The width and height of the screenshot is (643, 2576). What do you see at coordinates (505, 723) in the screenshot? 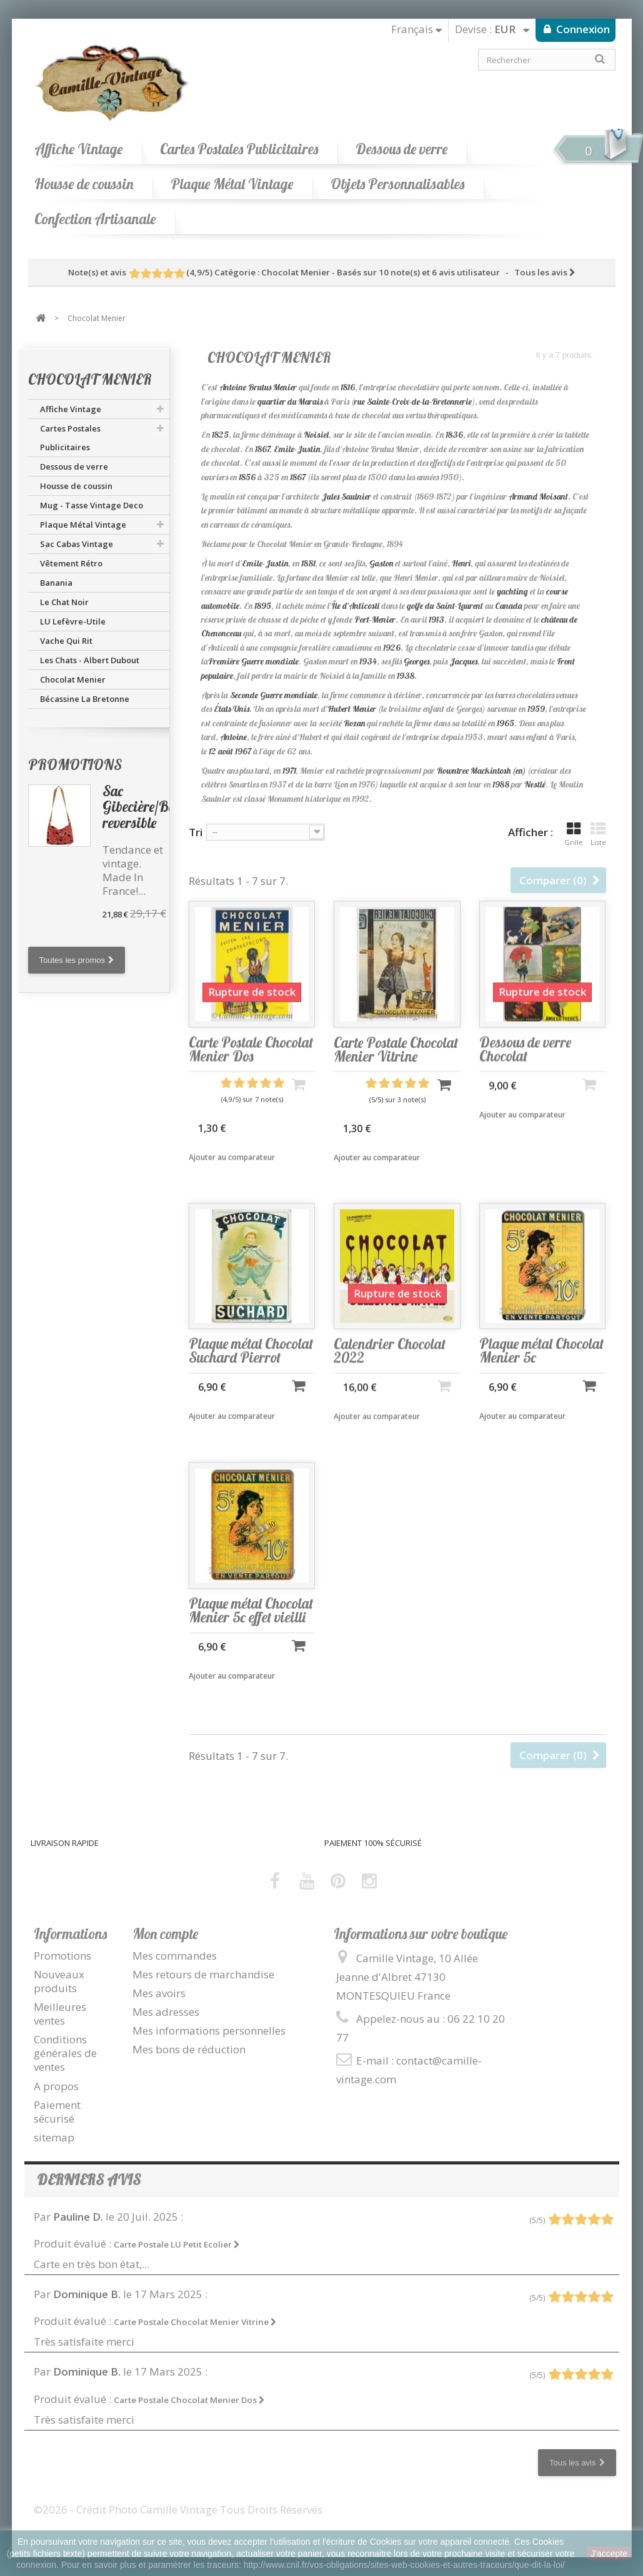
I see `1965` at bounding box center [505, 723].